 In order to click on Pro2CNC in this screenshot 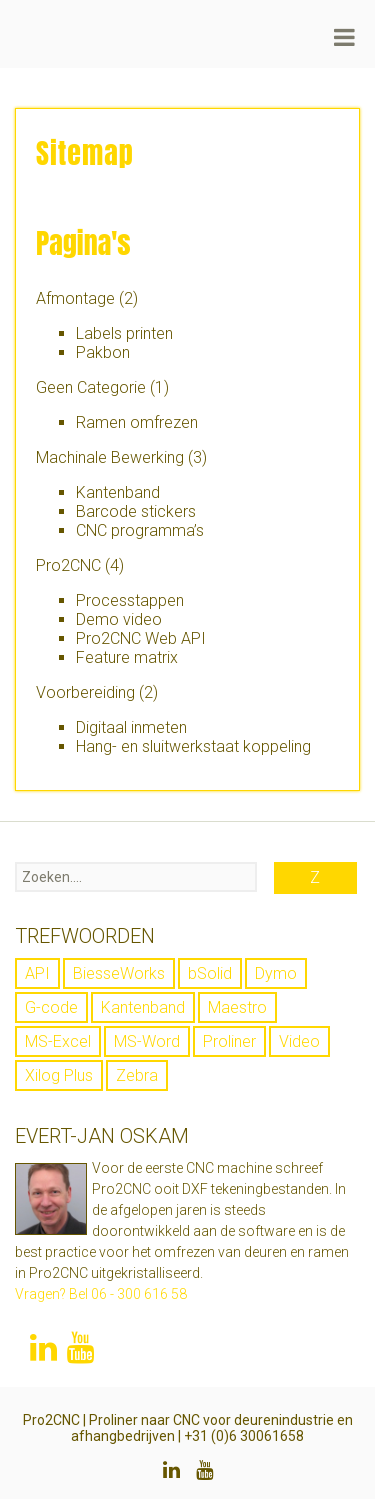, I will do `click(68, 565)`.